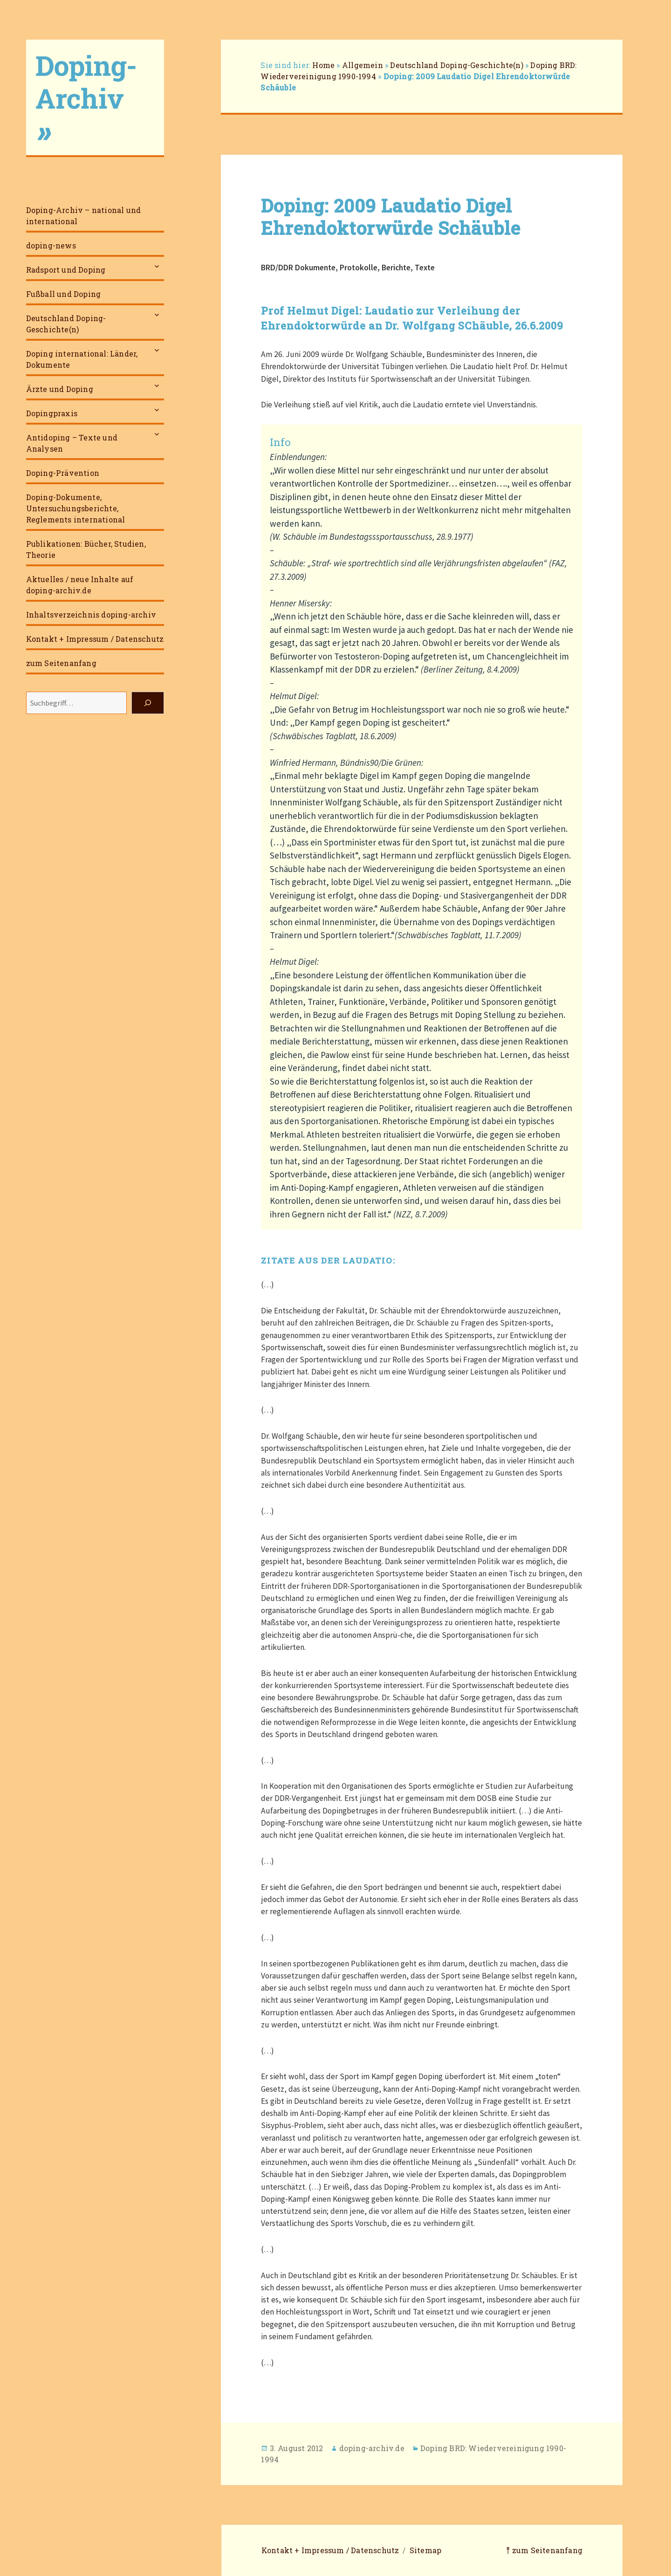 The height and width of the screenshot is (2576, 671). What do you see at coordinates (147, 703) in the screenshot?
I see `[Suchen]` at bounding box center [147, 703].